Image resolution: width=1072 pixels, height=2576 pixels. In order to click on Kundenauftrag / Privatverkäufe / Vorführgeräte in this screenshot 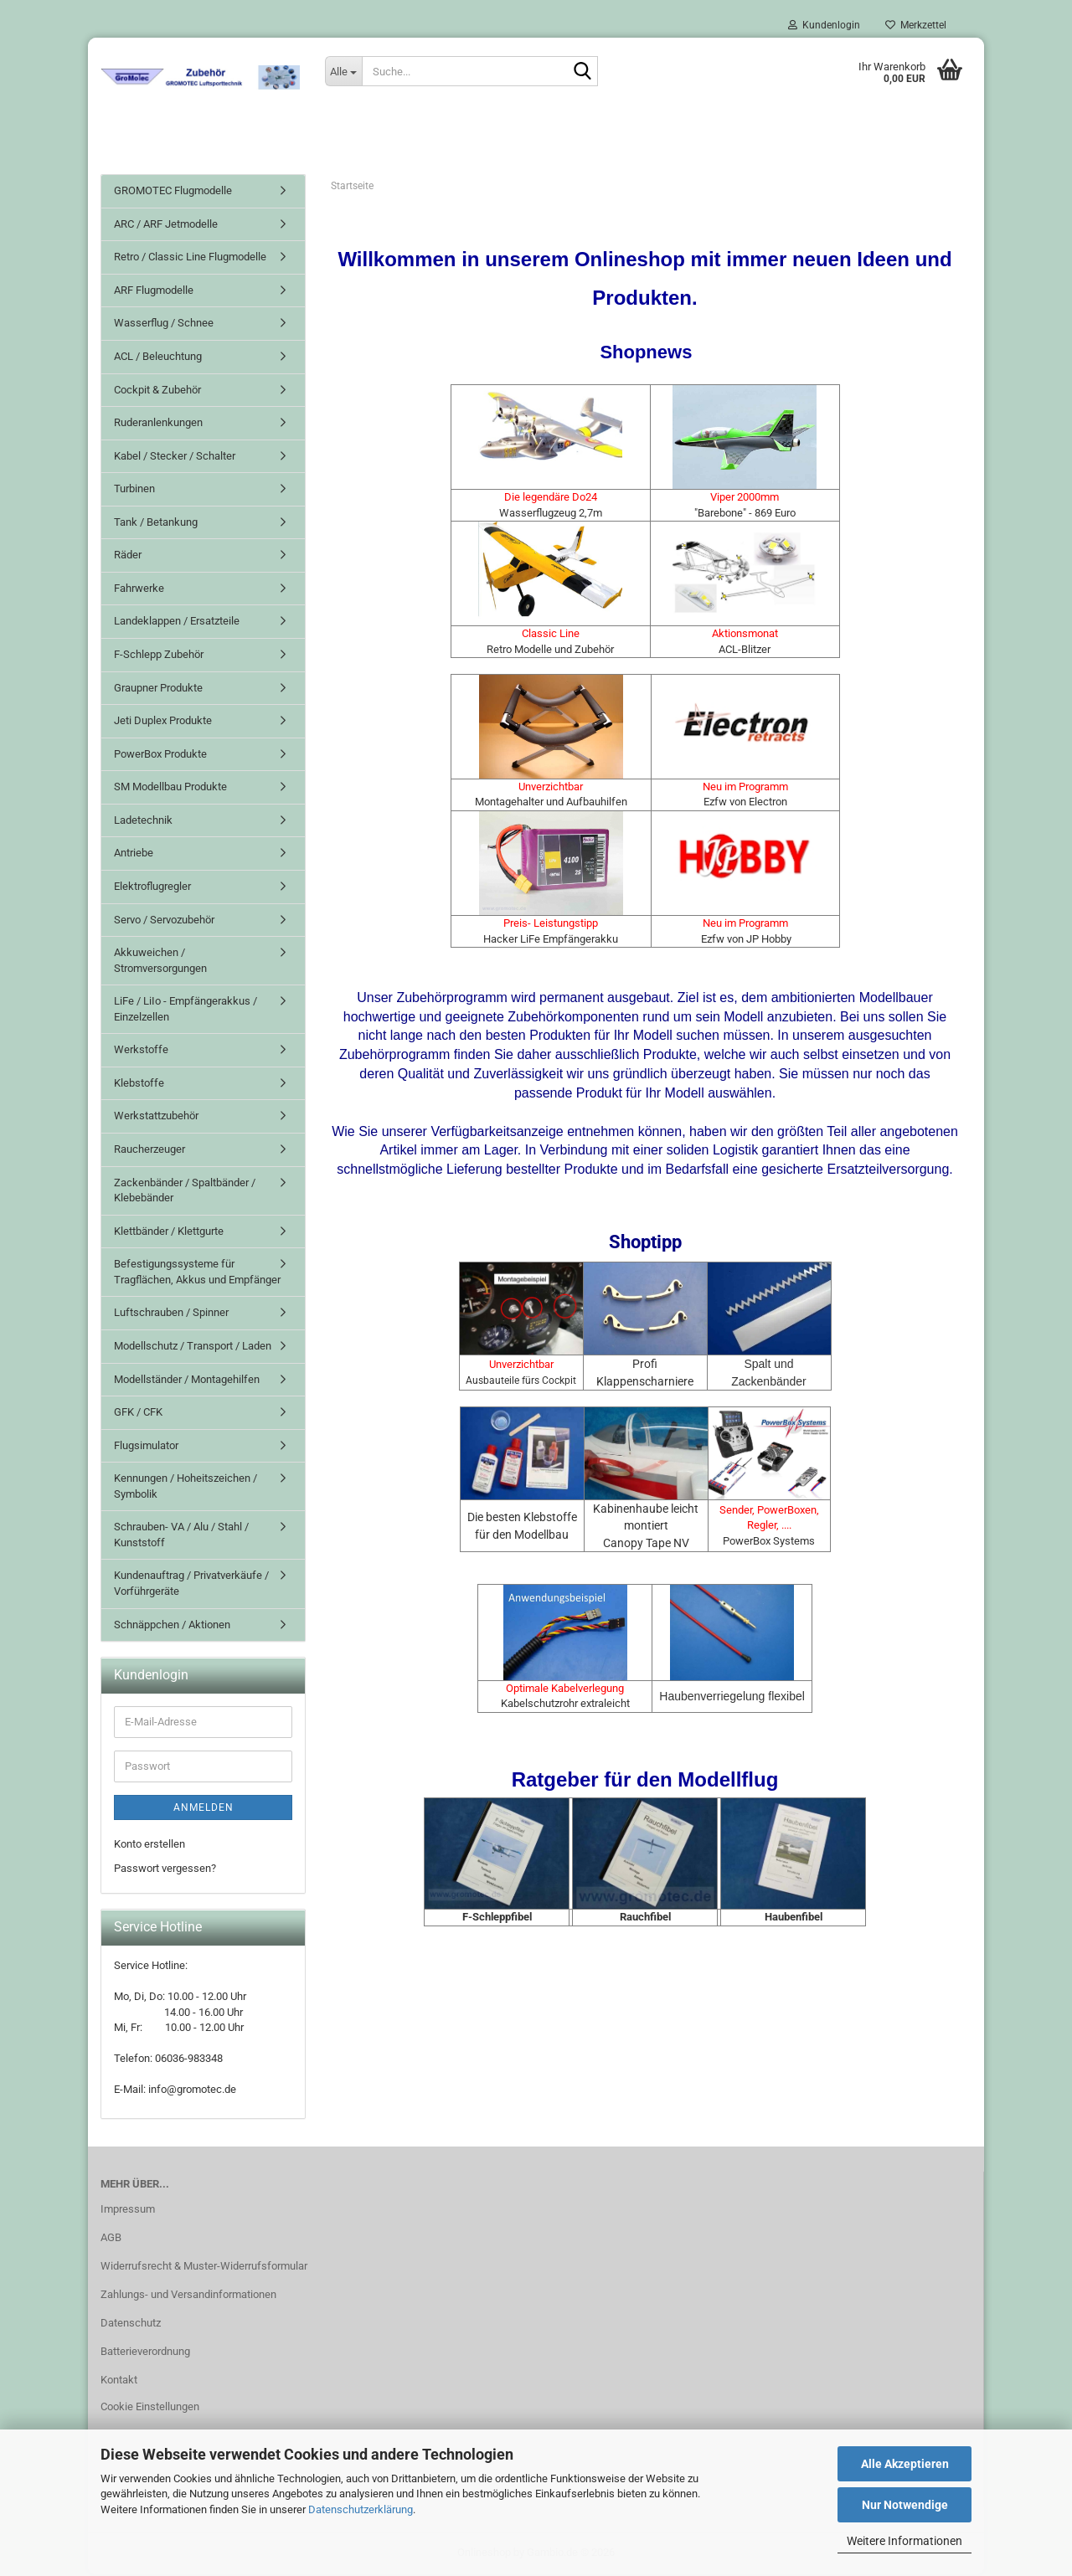, I will do `click(191, 1585)`.